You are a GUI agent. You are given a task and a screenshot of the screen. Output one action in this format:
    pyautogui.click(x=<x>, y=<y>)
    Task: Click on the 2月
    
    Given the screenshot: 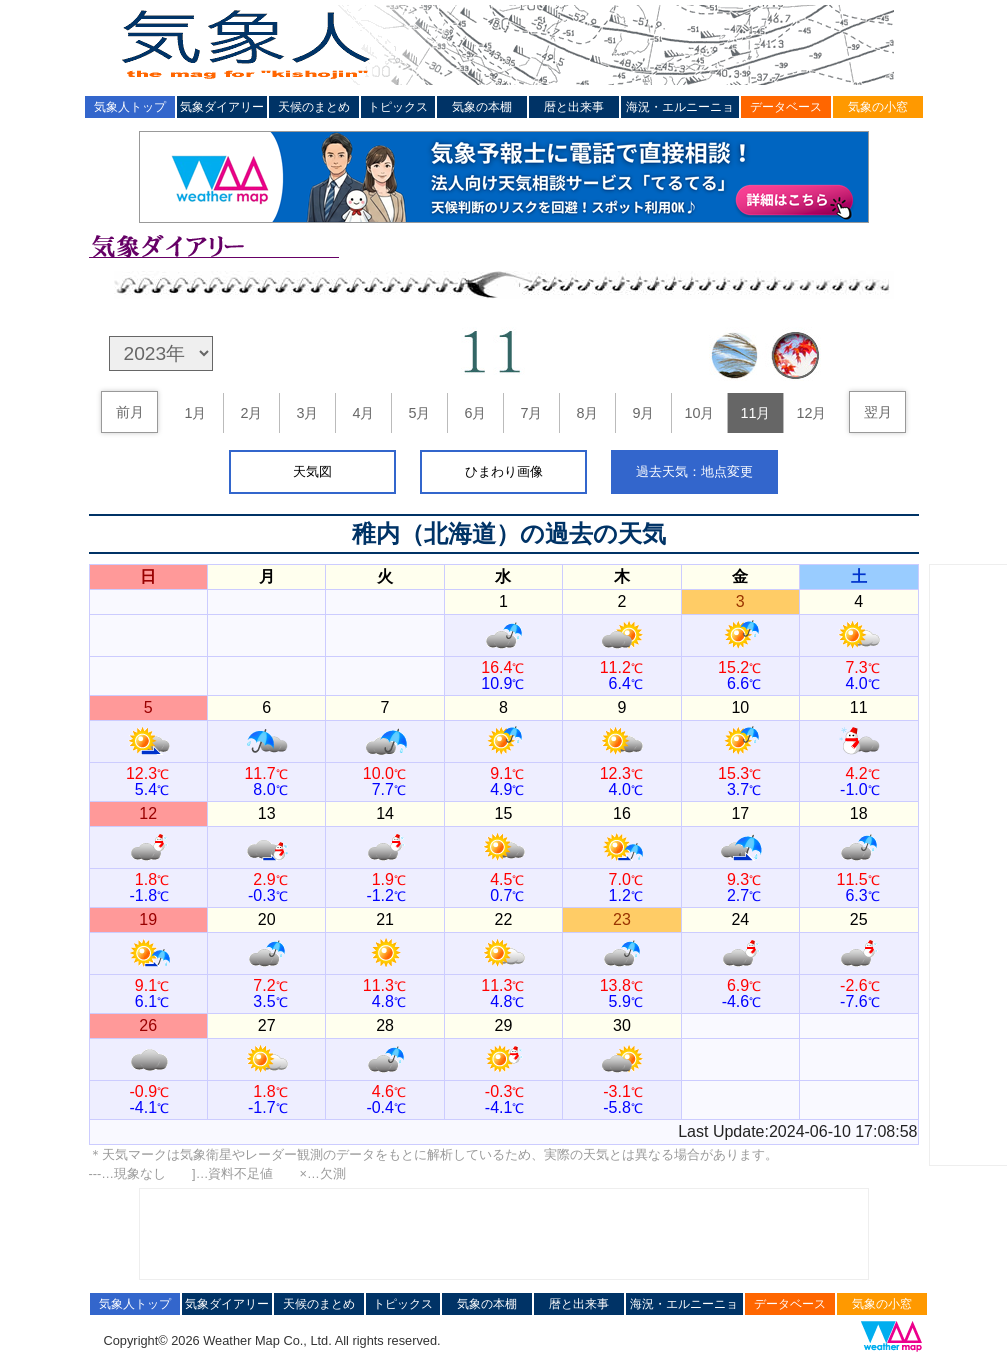 What is the action you would take?
    pyautogui.click(x=251, y=413)
    